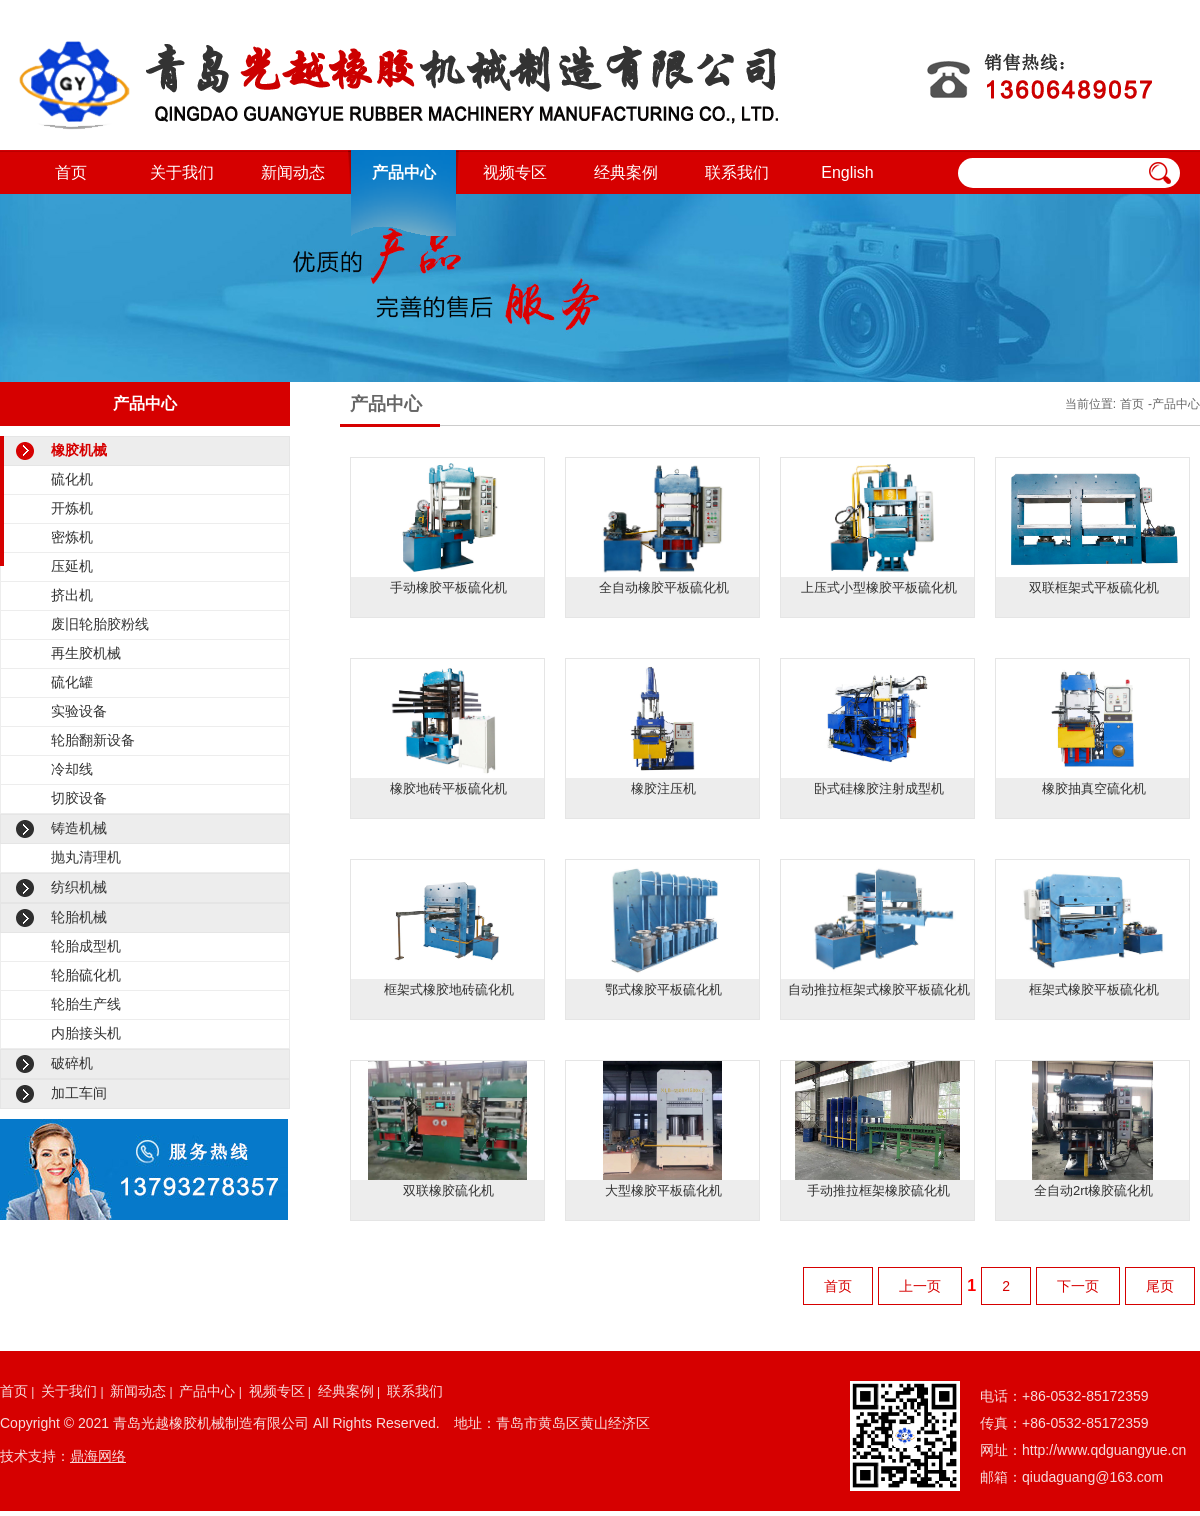 This screenshot has width=1200, height=1516. Describe the element at coordinates (72, 508) in the screenshot. I see `开炼机` at that location.